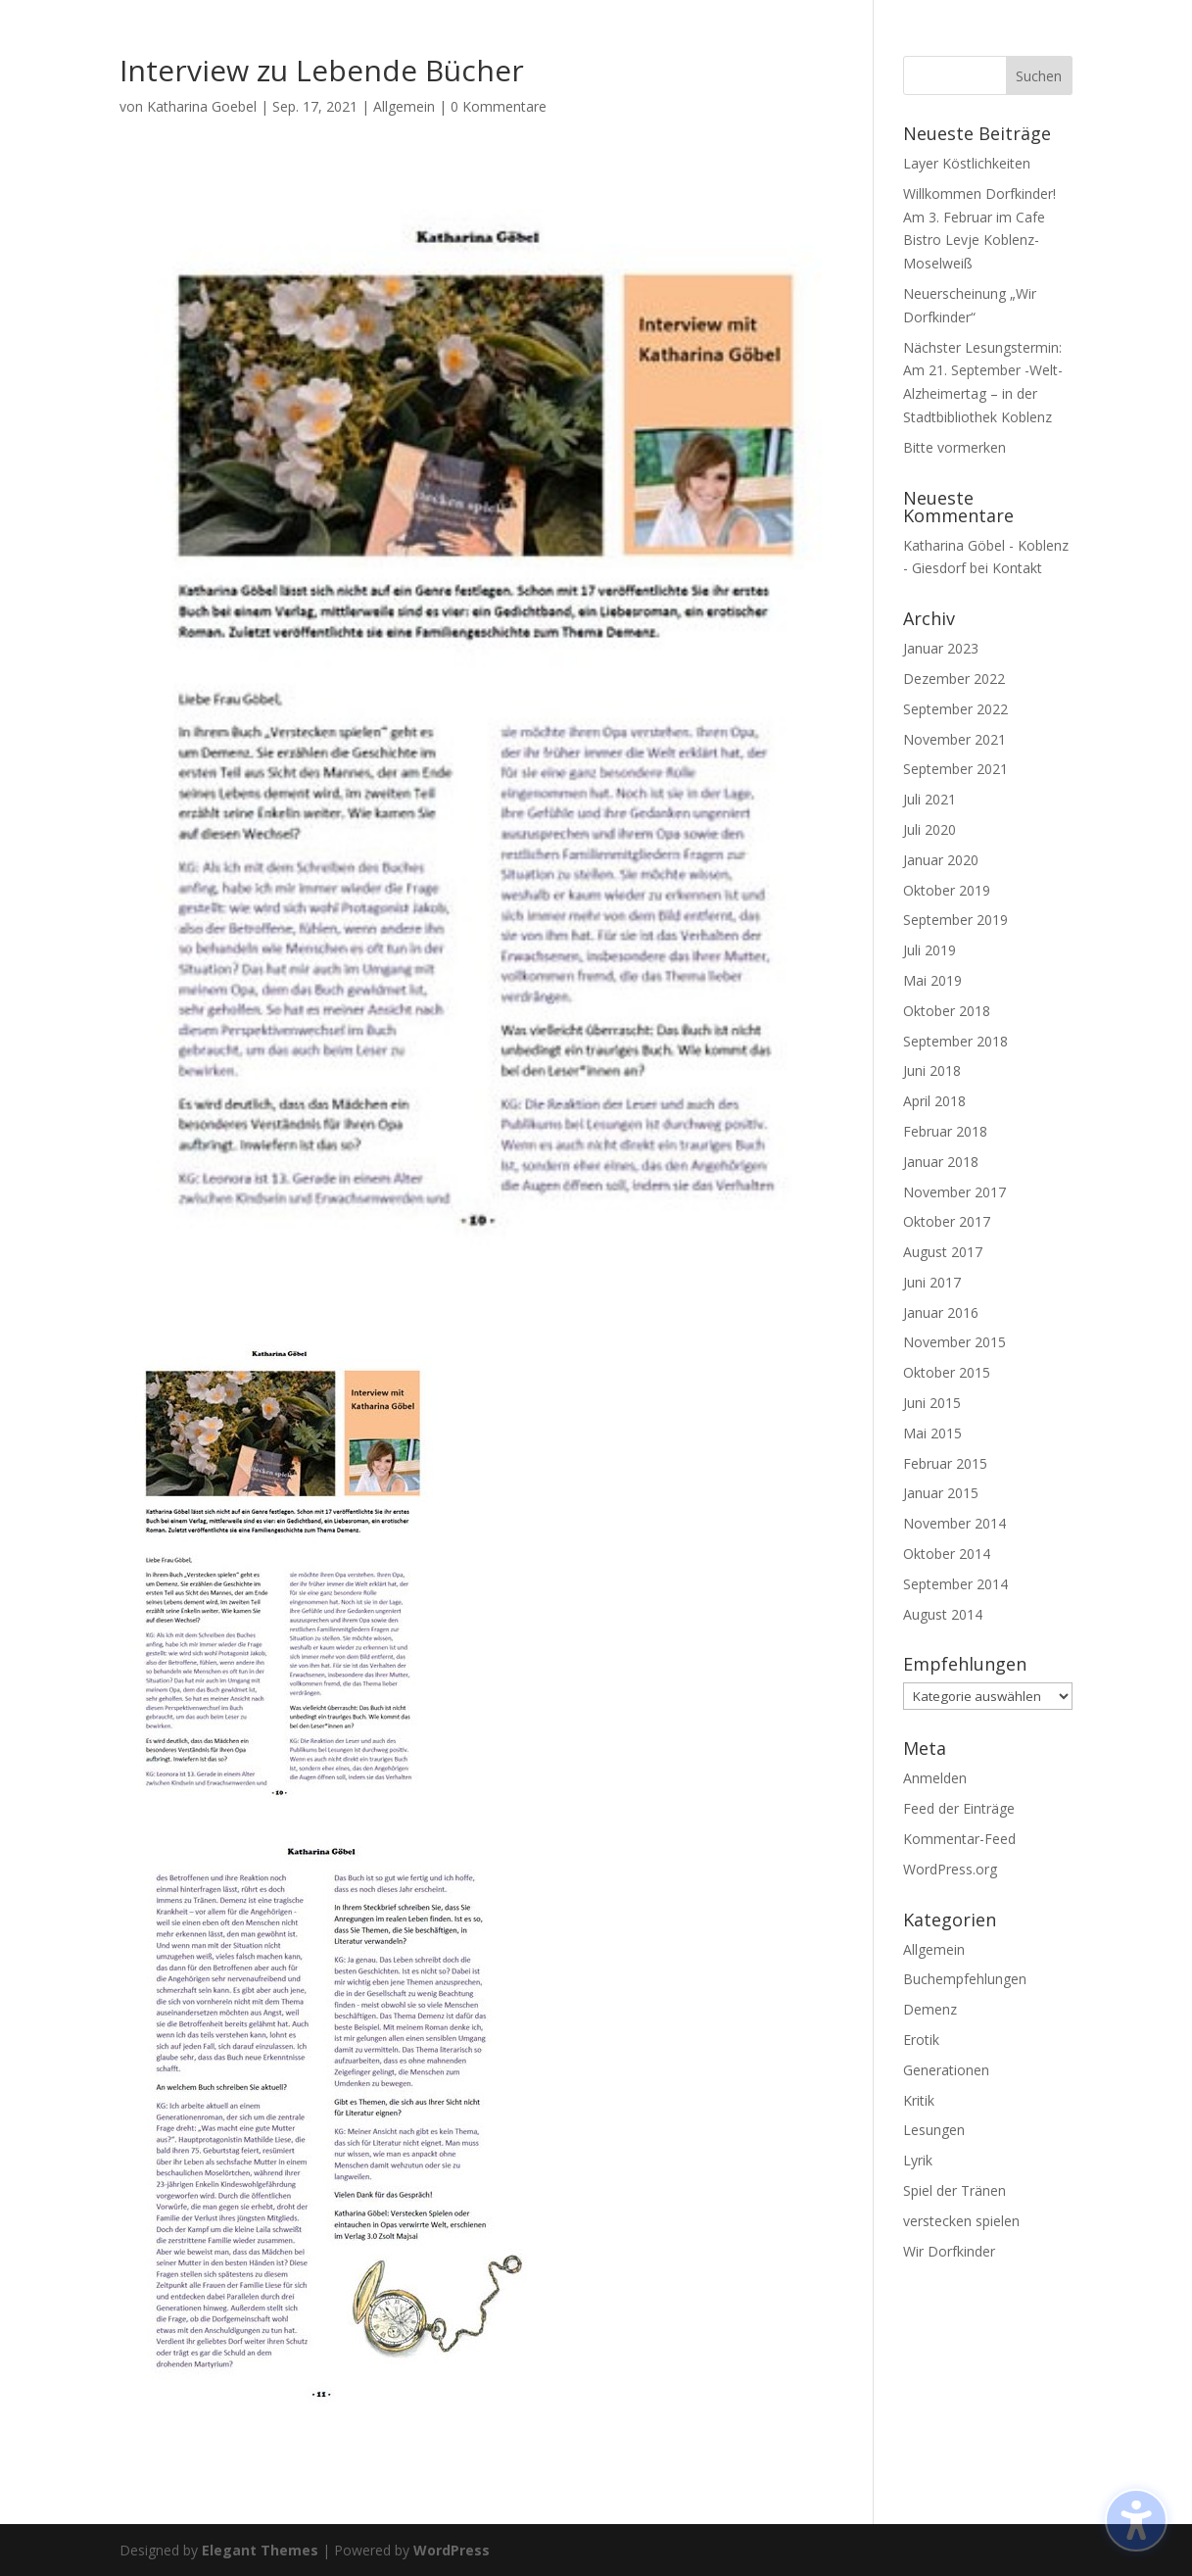 The width and height of the screenshot is (1192, 2576). What do you see at coordinates (940, 860) in the screenshot?
I see `Januar 2020` at bounding box center [940, 860].